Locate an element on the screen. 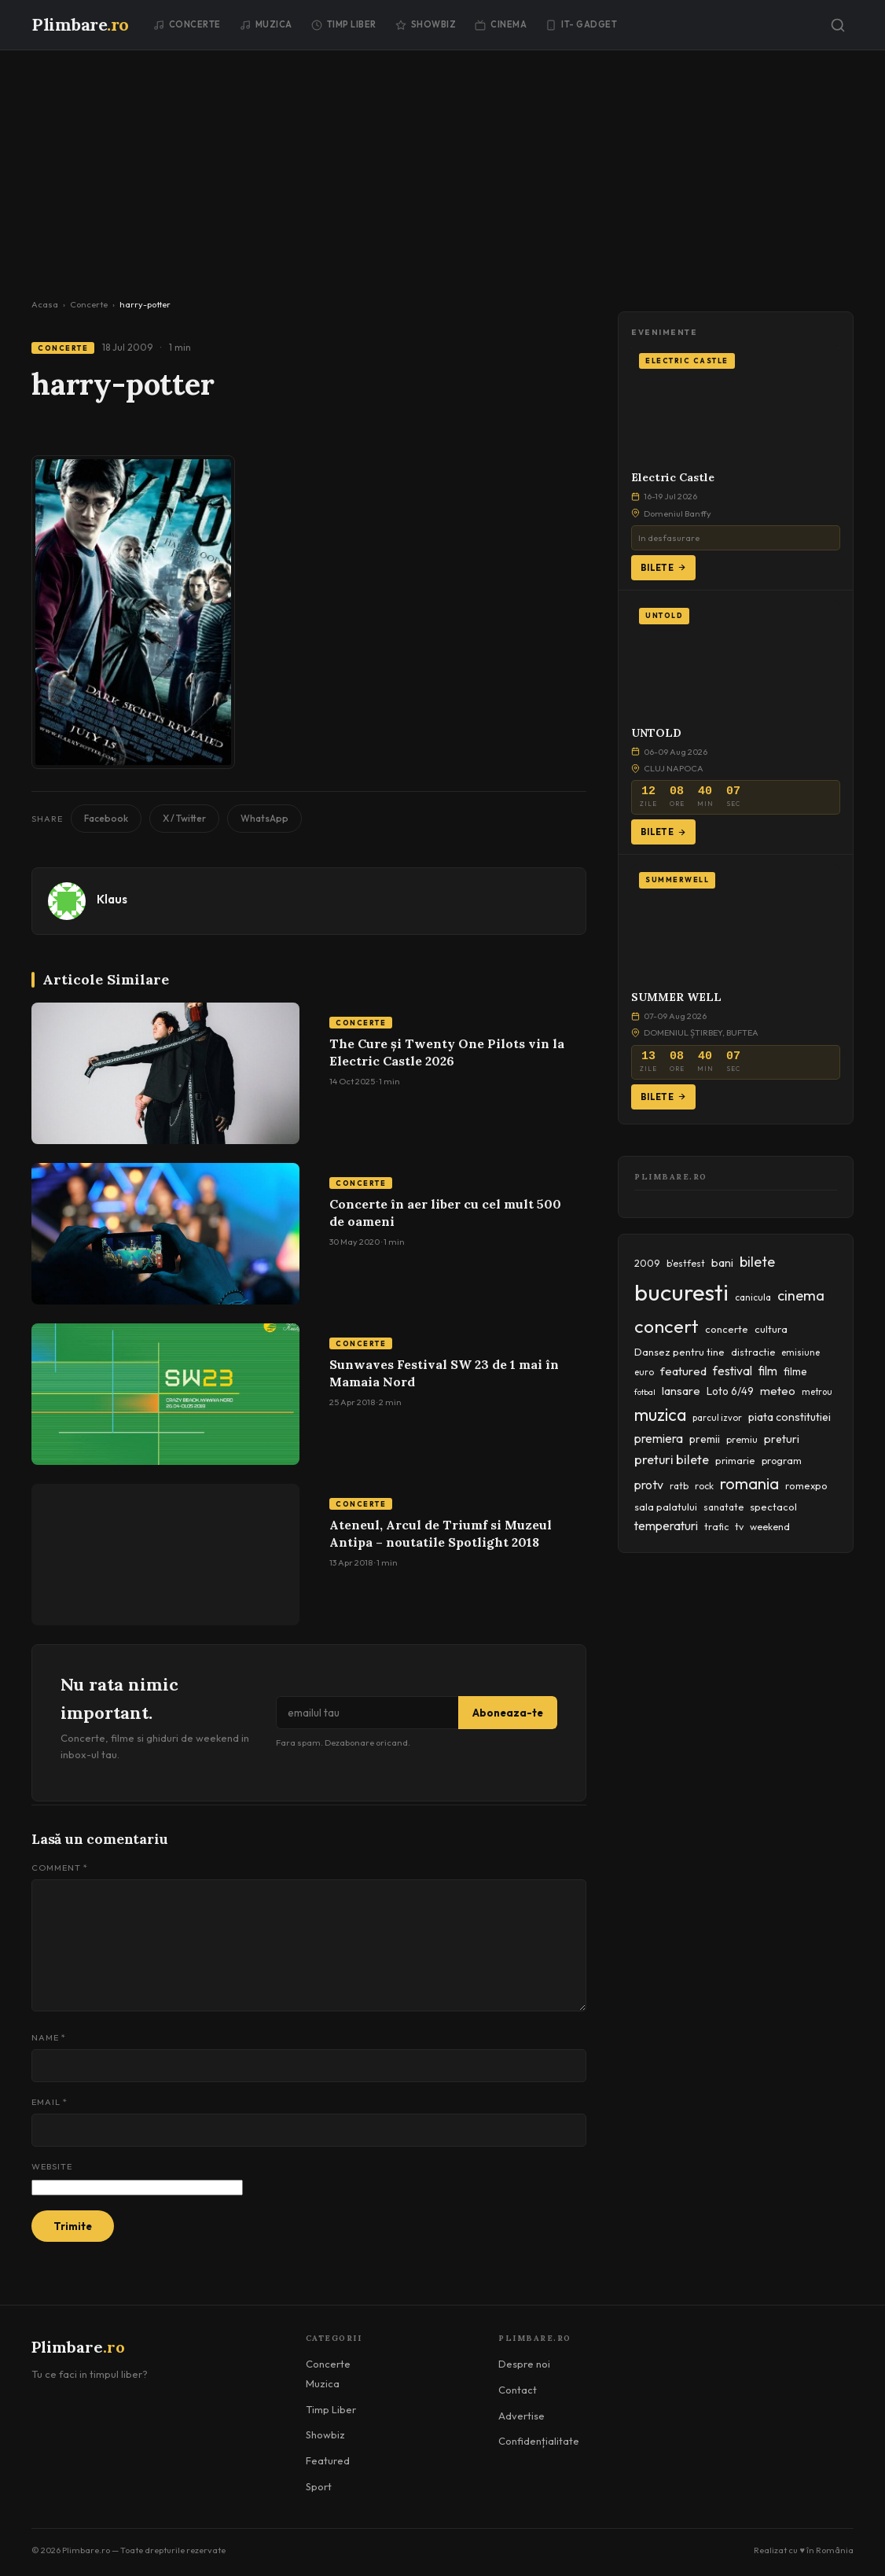 The image size is (885, 2576). concerte [concerte (47 items)] is located at coordinates (726, 1329).